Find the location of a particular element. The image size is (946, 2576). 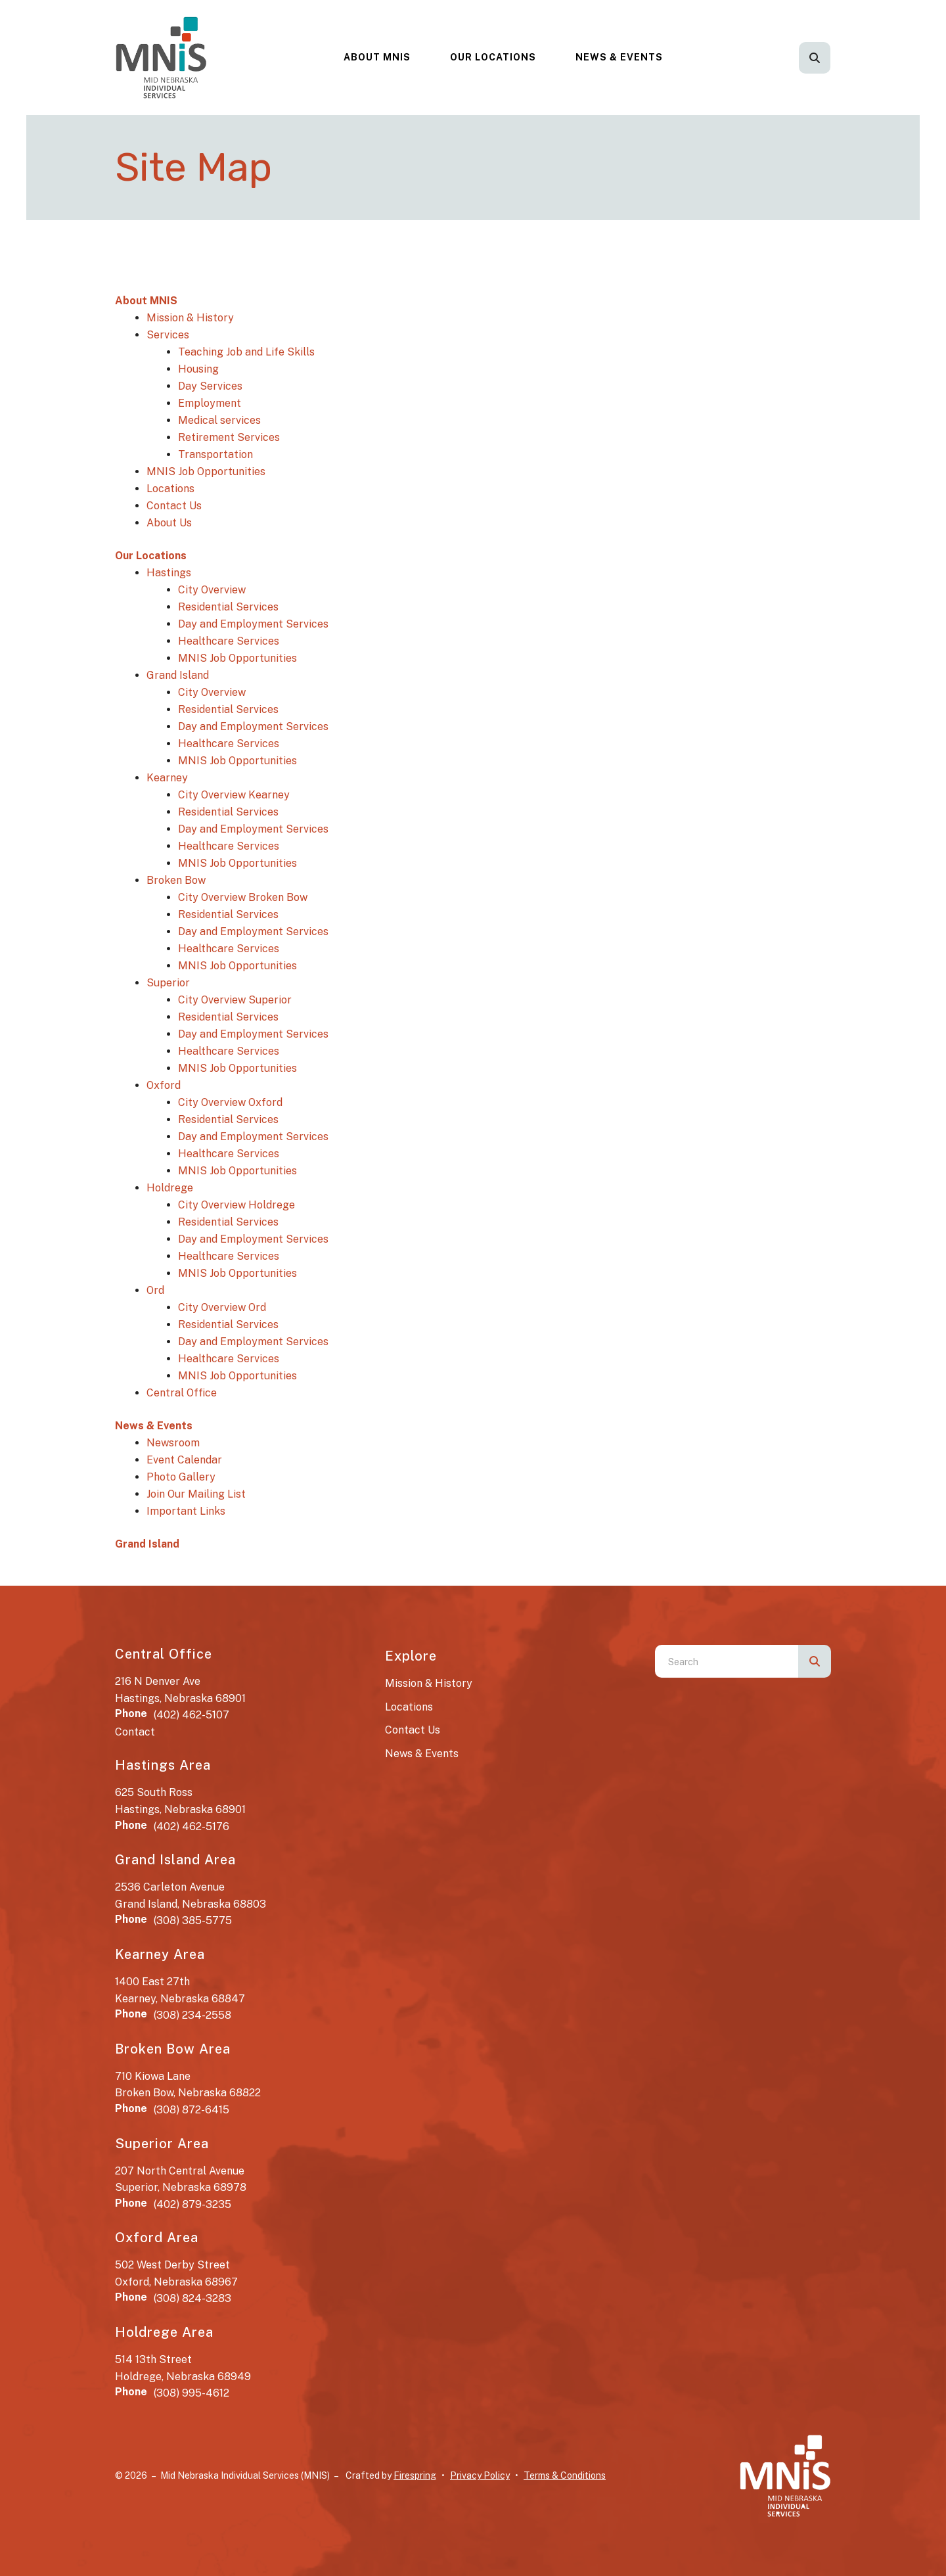

City Overview Holdrege is located at coordinates (236, 1205).